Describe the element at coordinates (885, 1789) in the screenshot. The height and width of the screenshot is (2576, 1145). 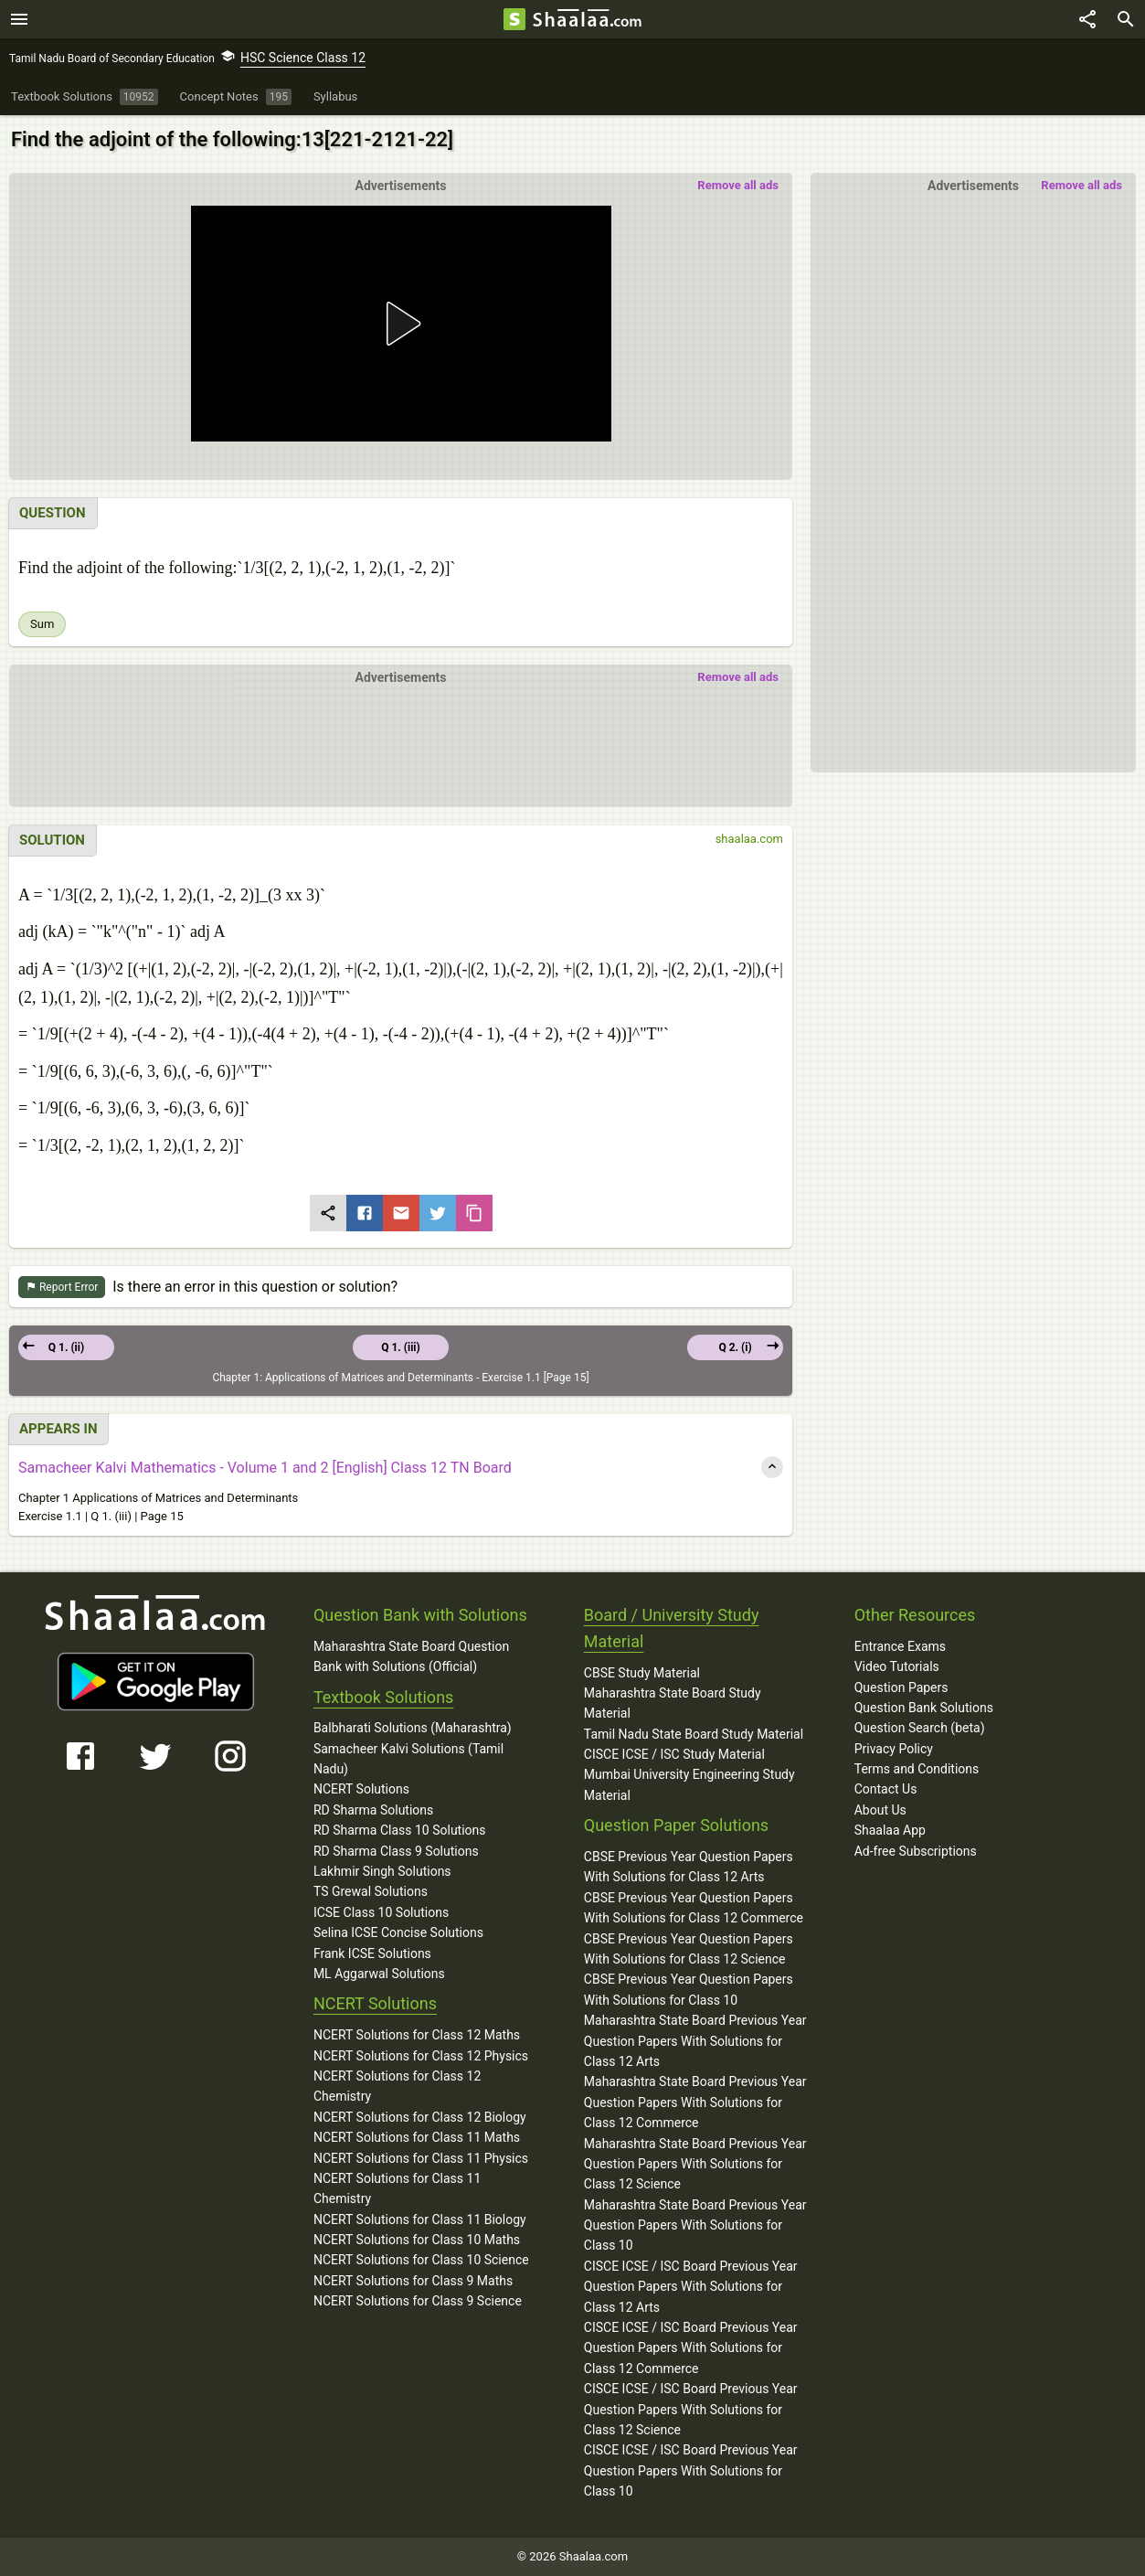
I see `Contact Us` at that location.